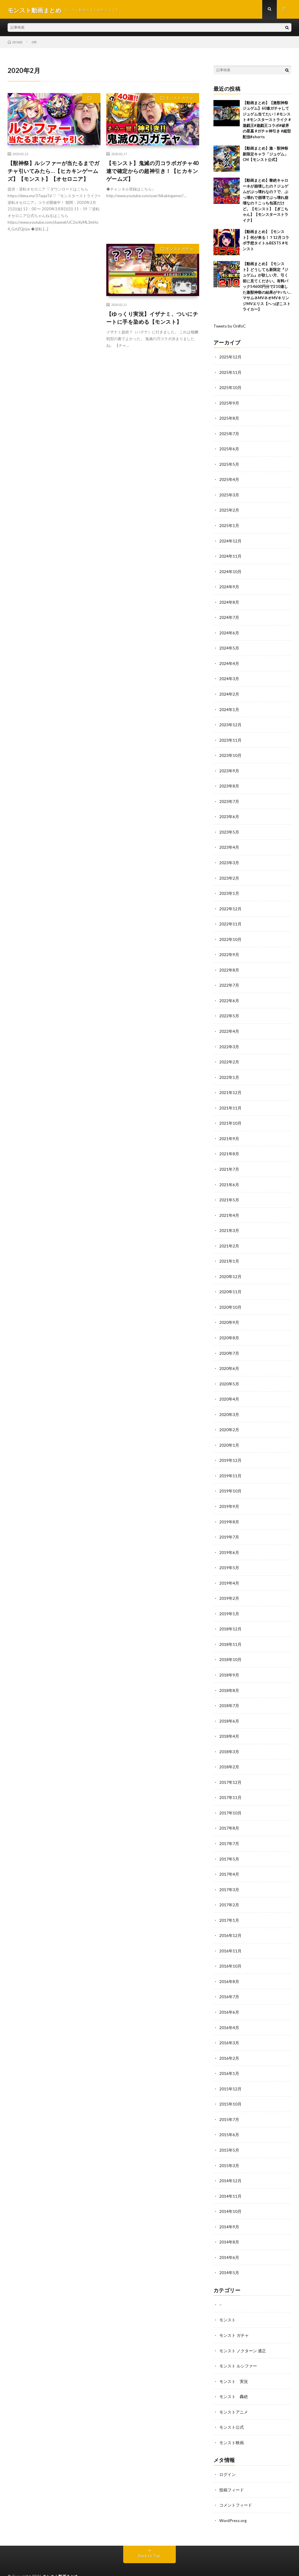 The height and width of the screenshot is (2576, 299). I want to click on 2019年12月, so click(230, 1450).